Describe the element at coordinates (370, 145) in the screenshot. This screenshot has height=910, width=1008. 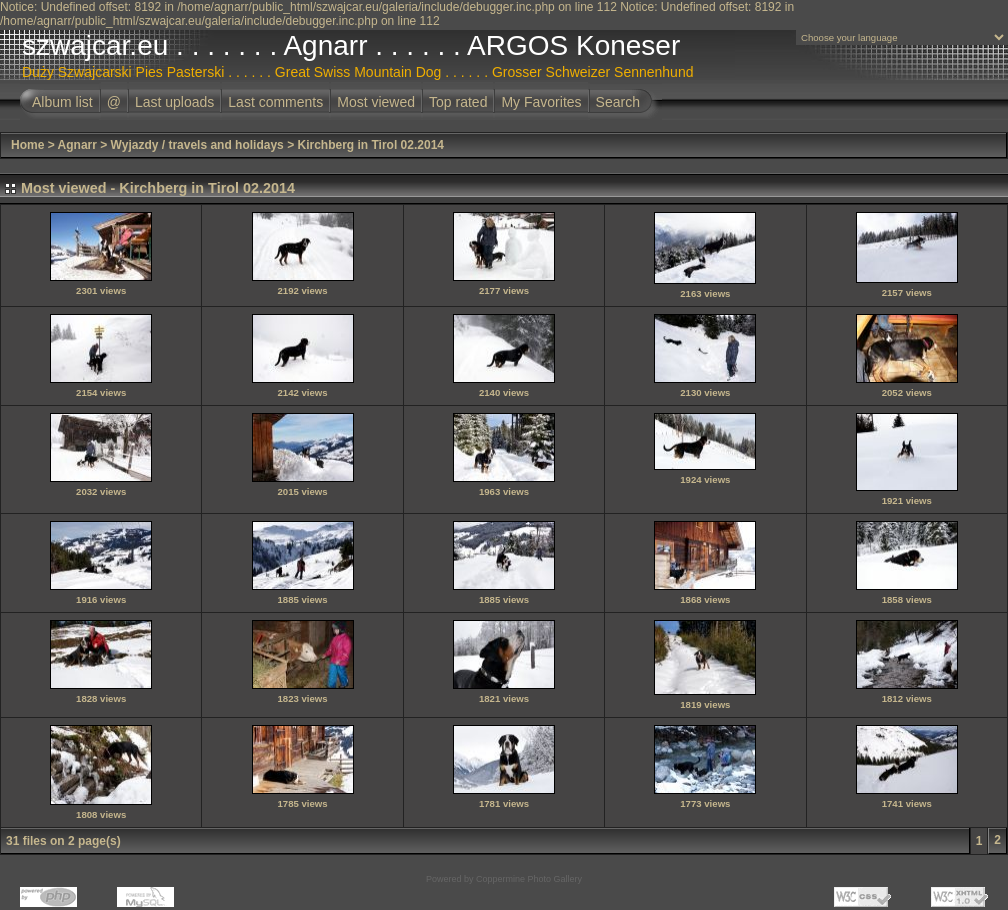
I see `Kirchberg in Tirol 02.2014` at that location.